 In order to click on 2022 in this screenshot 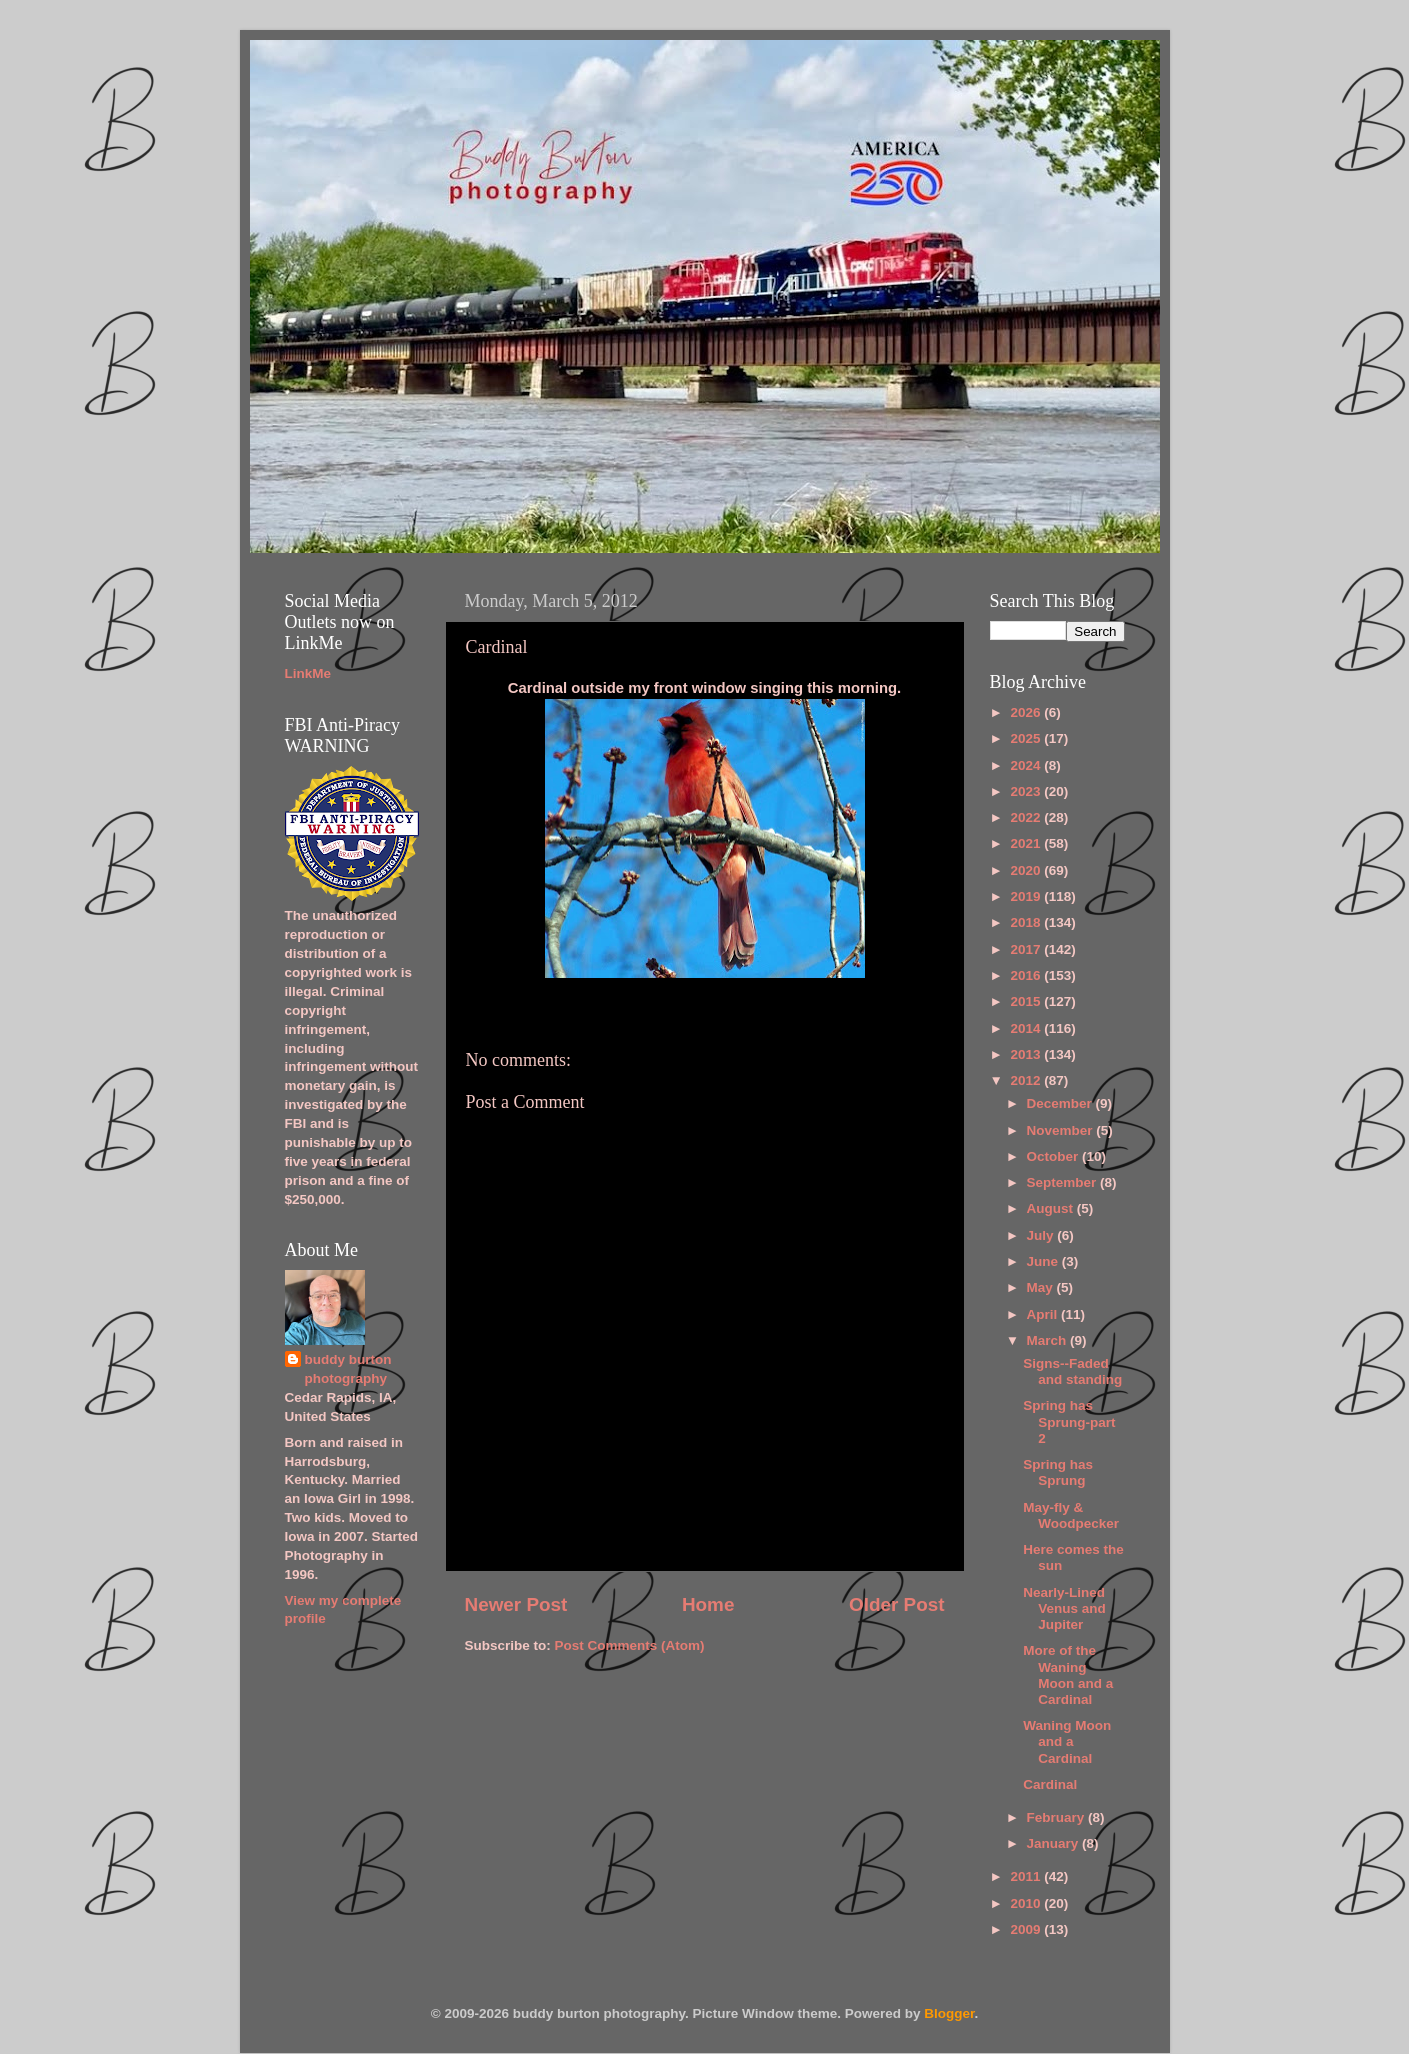, I will do `click(1027, 817)`.